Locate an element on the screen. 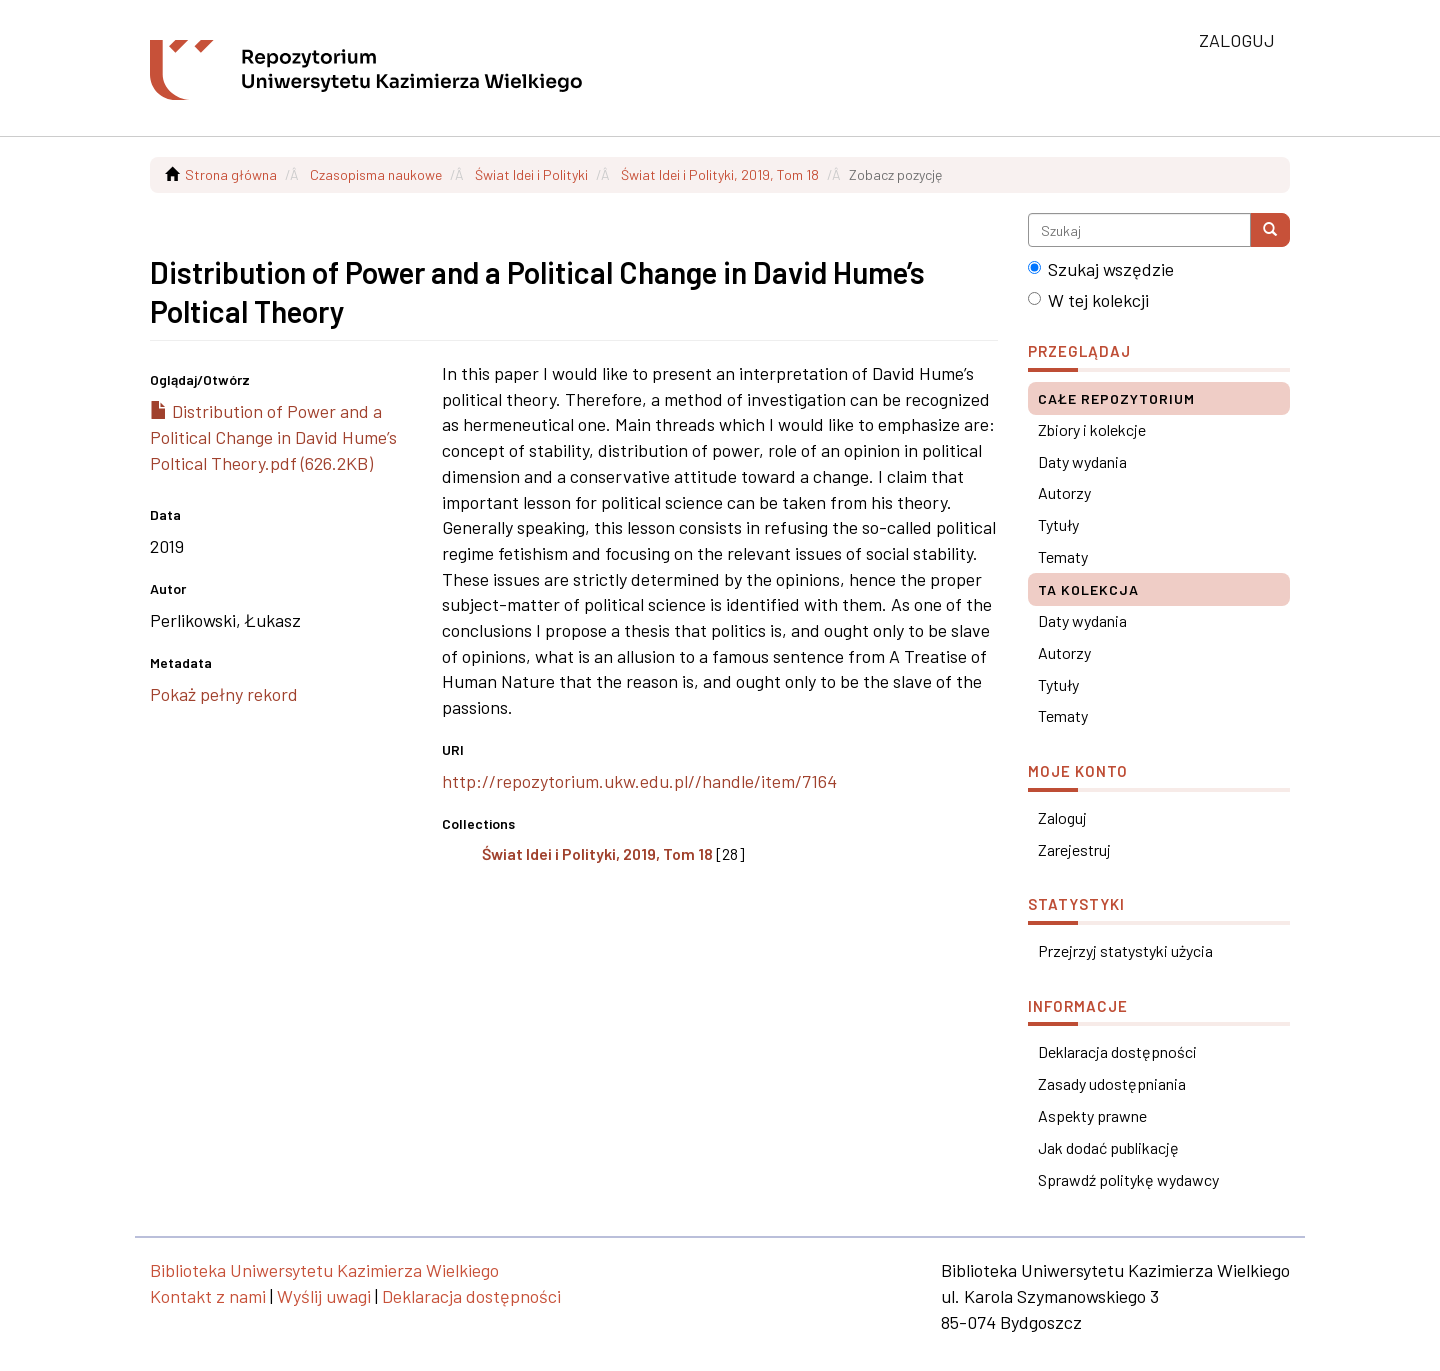 Image resolution: width=1440 pixels, height=1371 pixels. Zarejestruj is located at coordinates (1074, 849).